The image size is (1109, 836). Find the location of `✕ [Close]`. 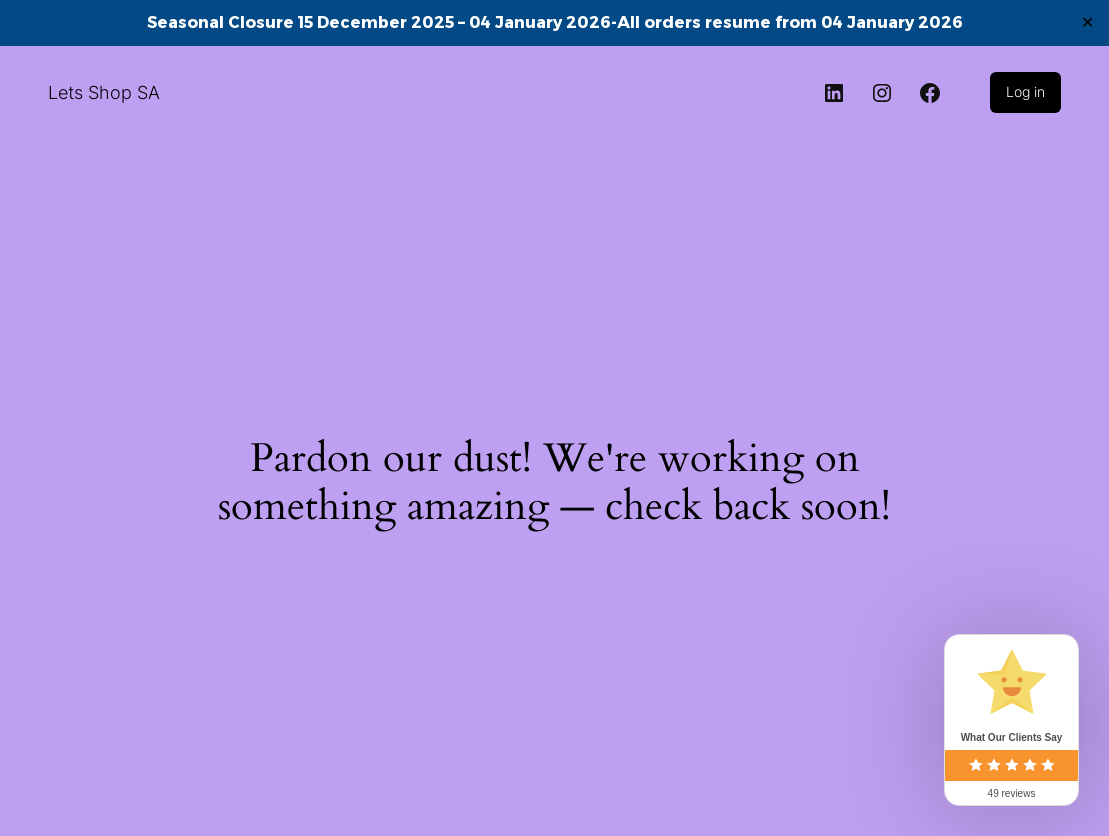

✕ [Close] is located at coordinates (1087, 22).